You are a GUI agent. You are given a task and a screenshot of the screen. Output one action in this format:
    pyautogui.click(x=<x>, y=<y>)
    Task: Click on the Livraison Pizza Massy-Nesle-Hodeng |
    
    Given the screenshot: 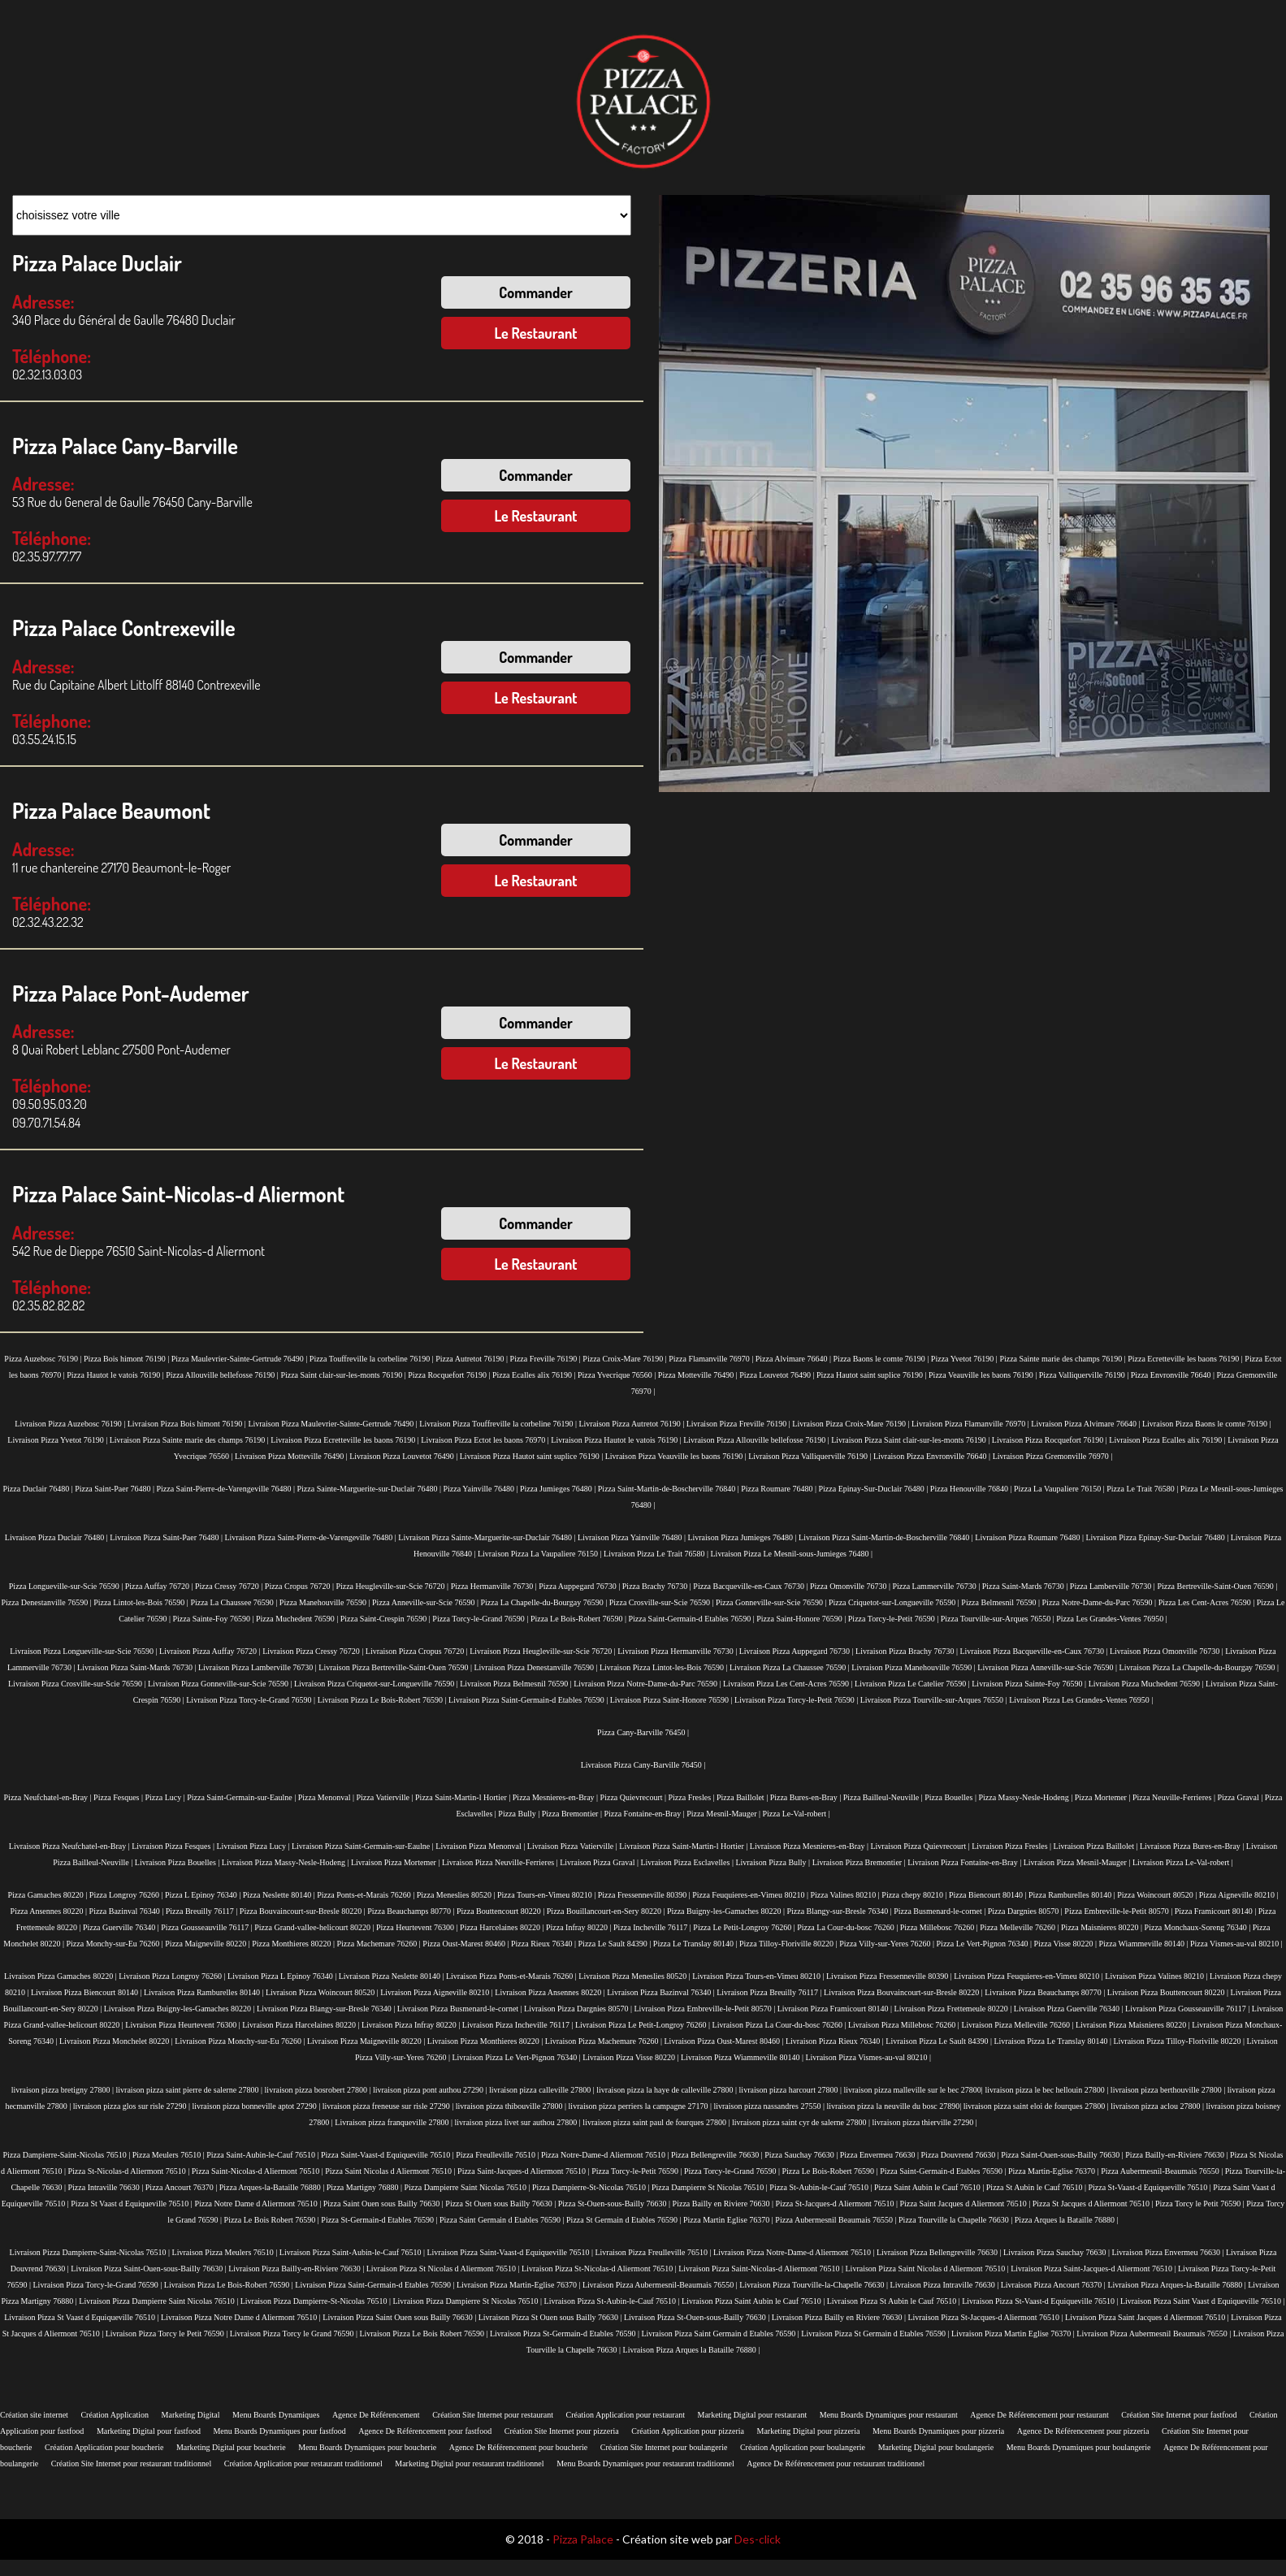 What is the action you would take?
    pyautogui.click(x=286, y=1862)
    